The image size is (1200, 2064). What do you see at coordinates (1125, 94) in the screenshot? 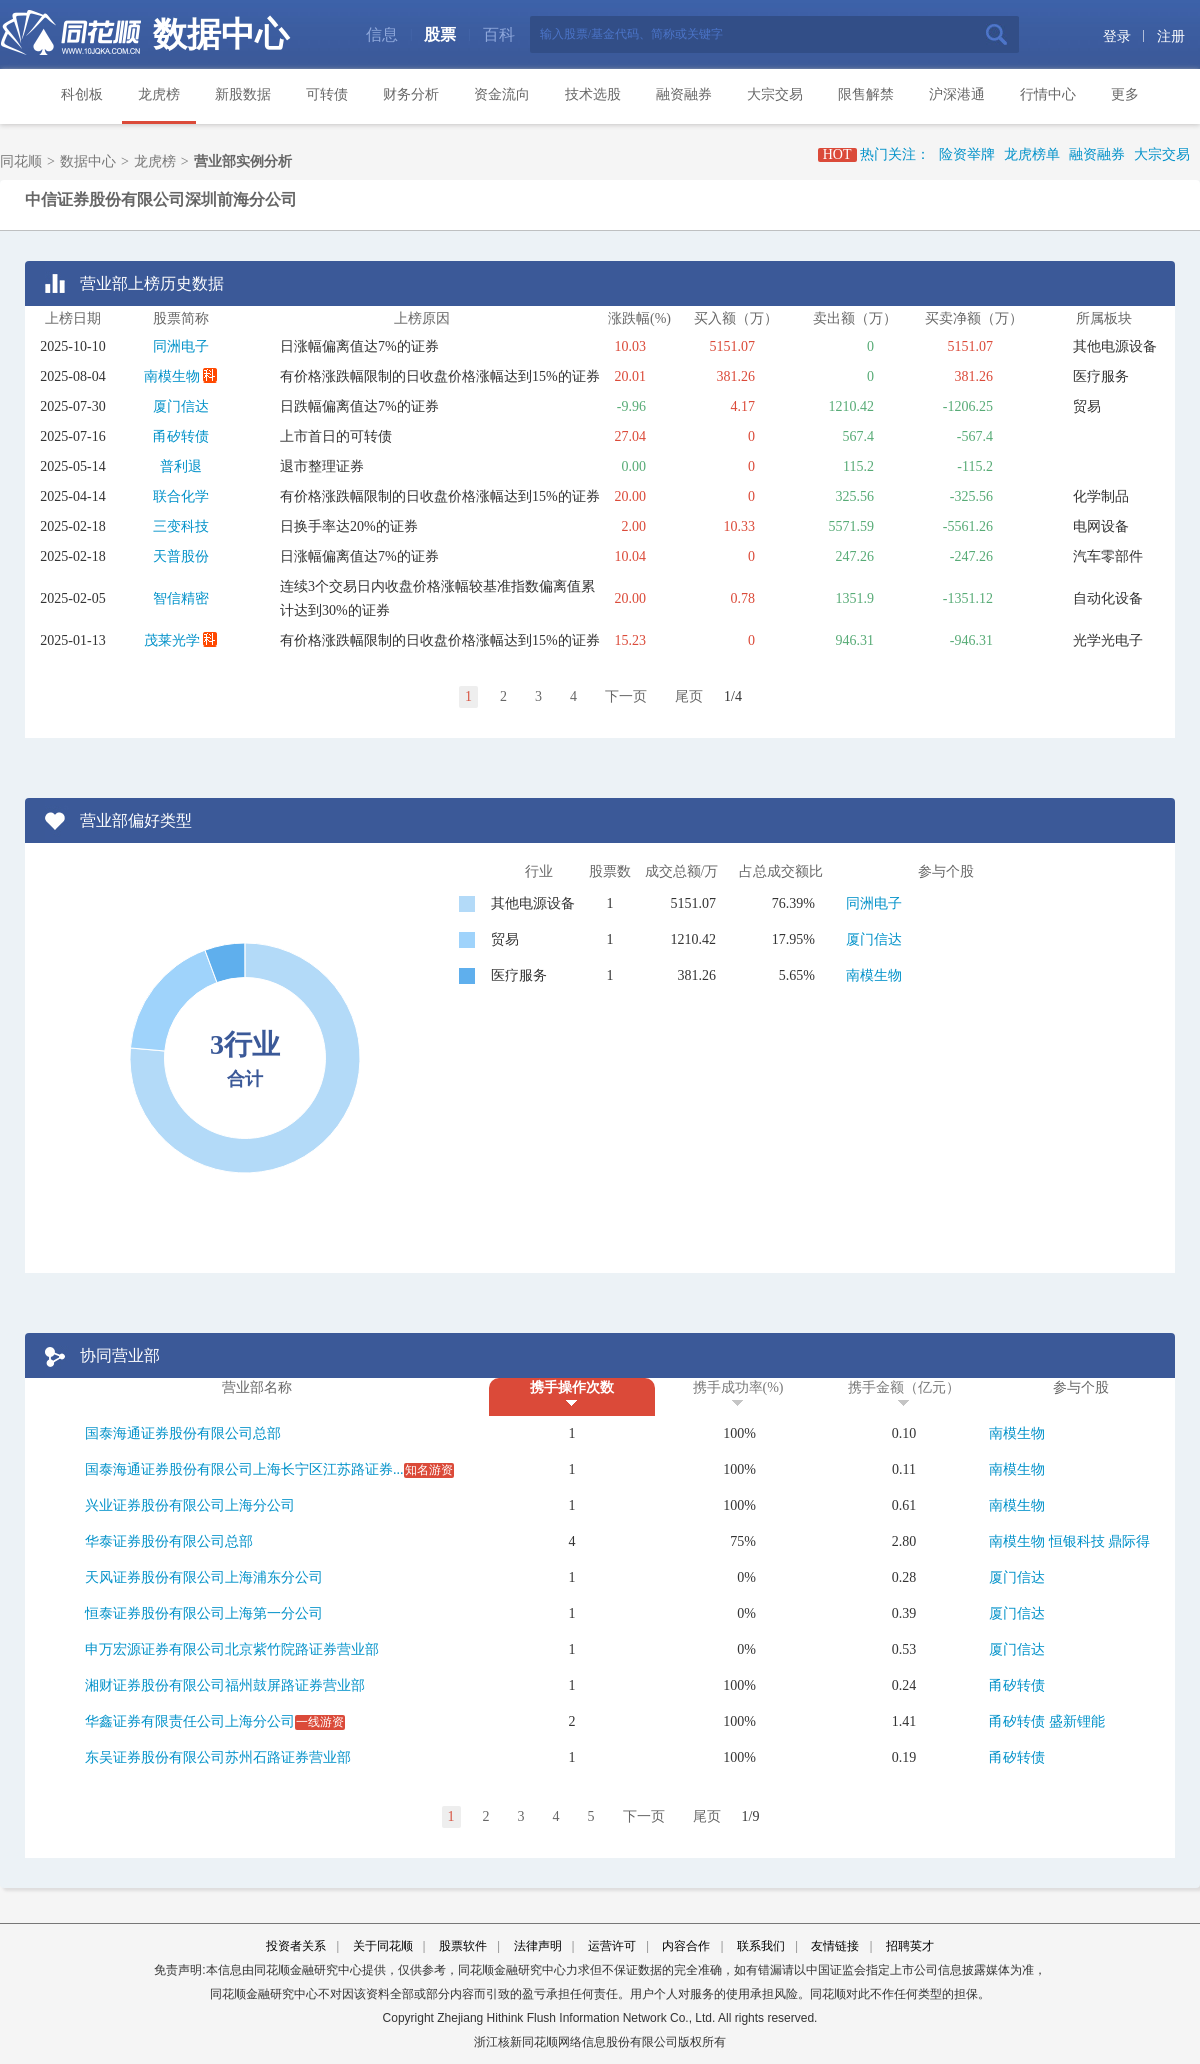
I see `更多` at bounding box center [1125, 94].